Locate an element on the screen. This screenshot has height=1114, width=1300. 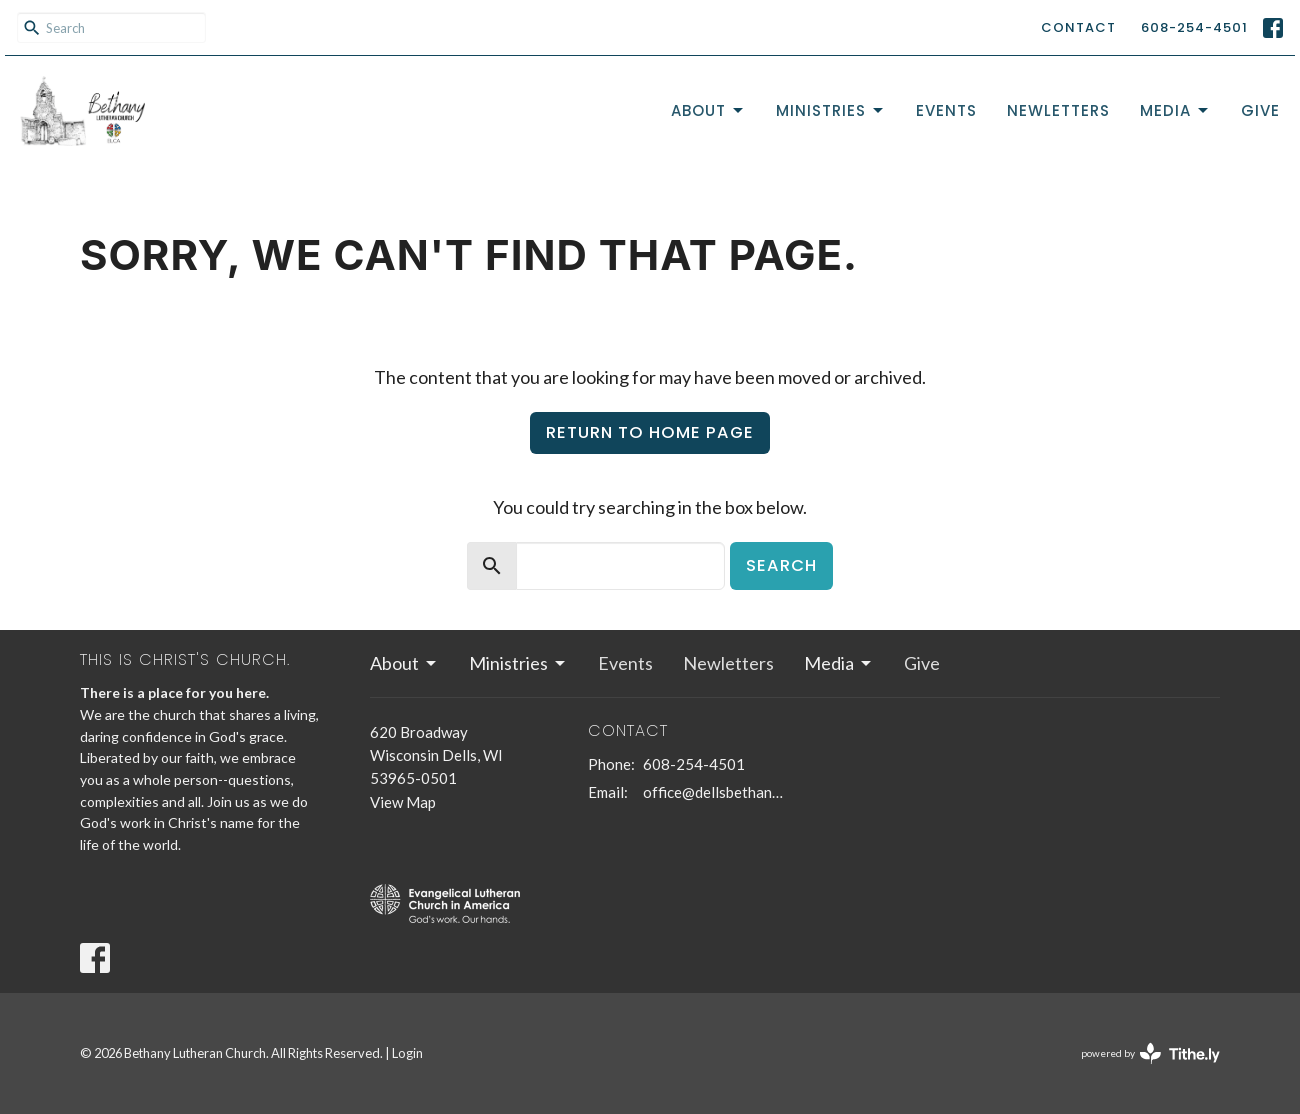
office@dellsbethanychurch.org is located at coordinates (714, 792).